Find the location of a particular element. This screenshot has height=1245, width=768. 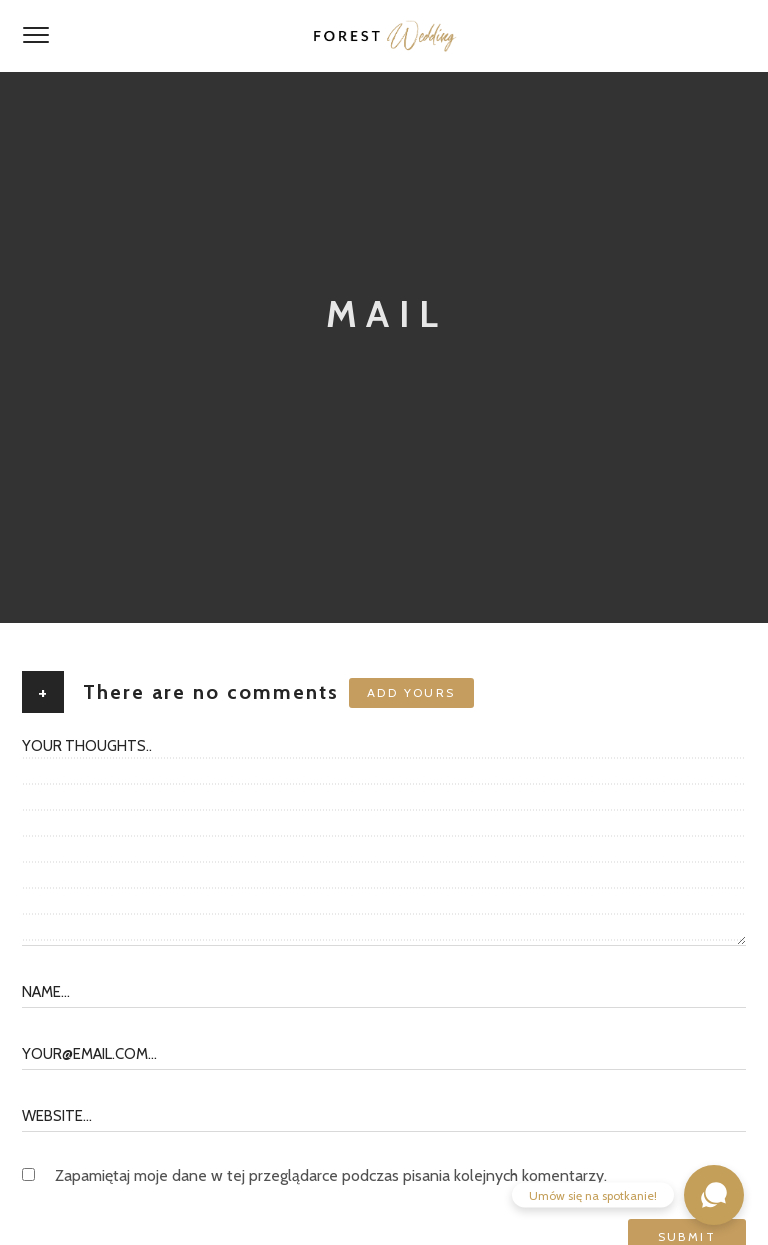

Add yours is located at coordinates (411, 692).